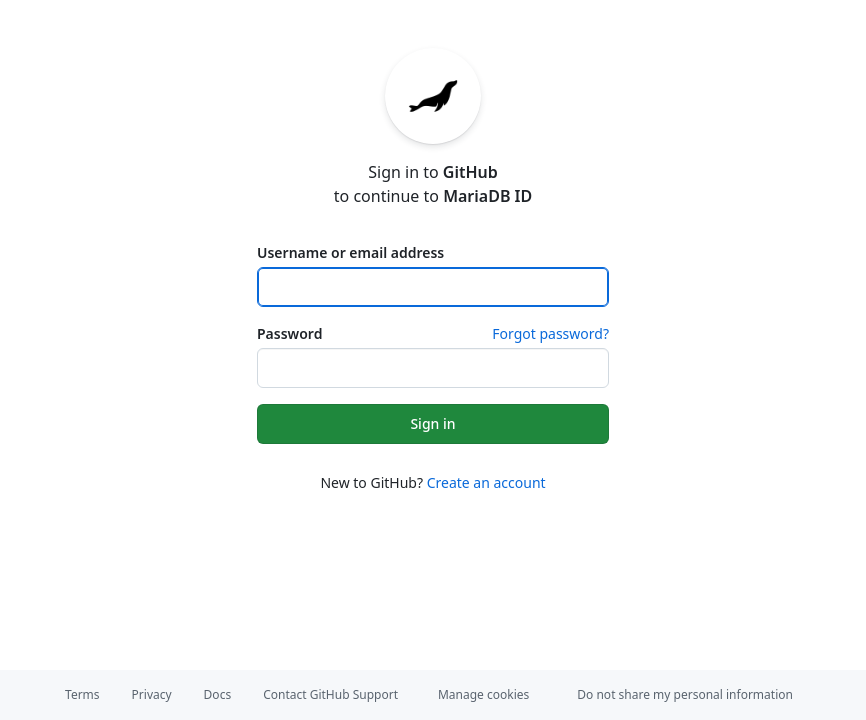  What do you see at coordinates (82, 694) in the screenshot?
I see `Terms` at bounding box center [82, 694].